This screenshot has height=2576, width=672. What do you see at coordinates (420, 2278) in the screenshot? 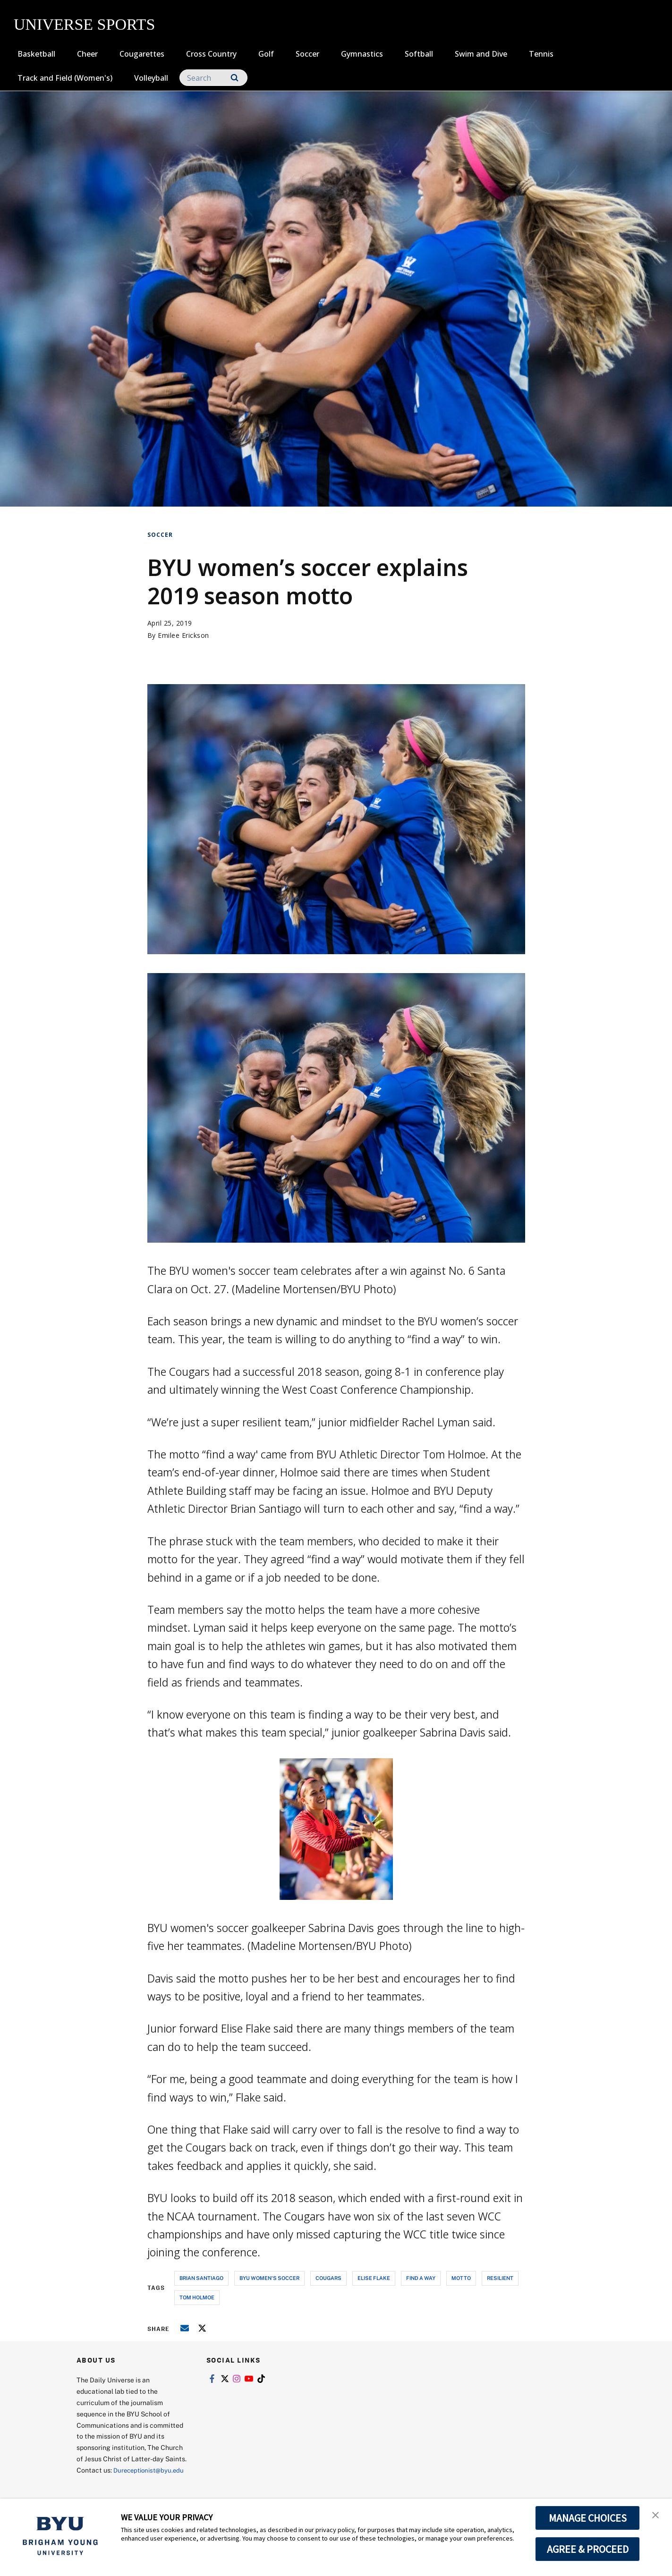
I see `find a way` at bounding box center [420, 2278].